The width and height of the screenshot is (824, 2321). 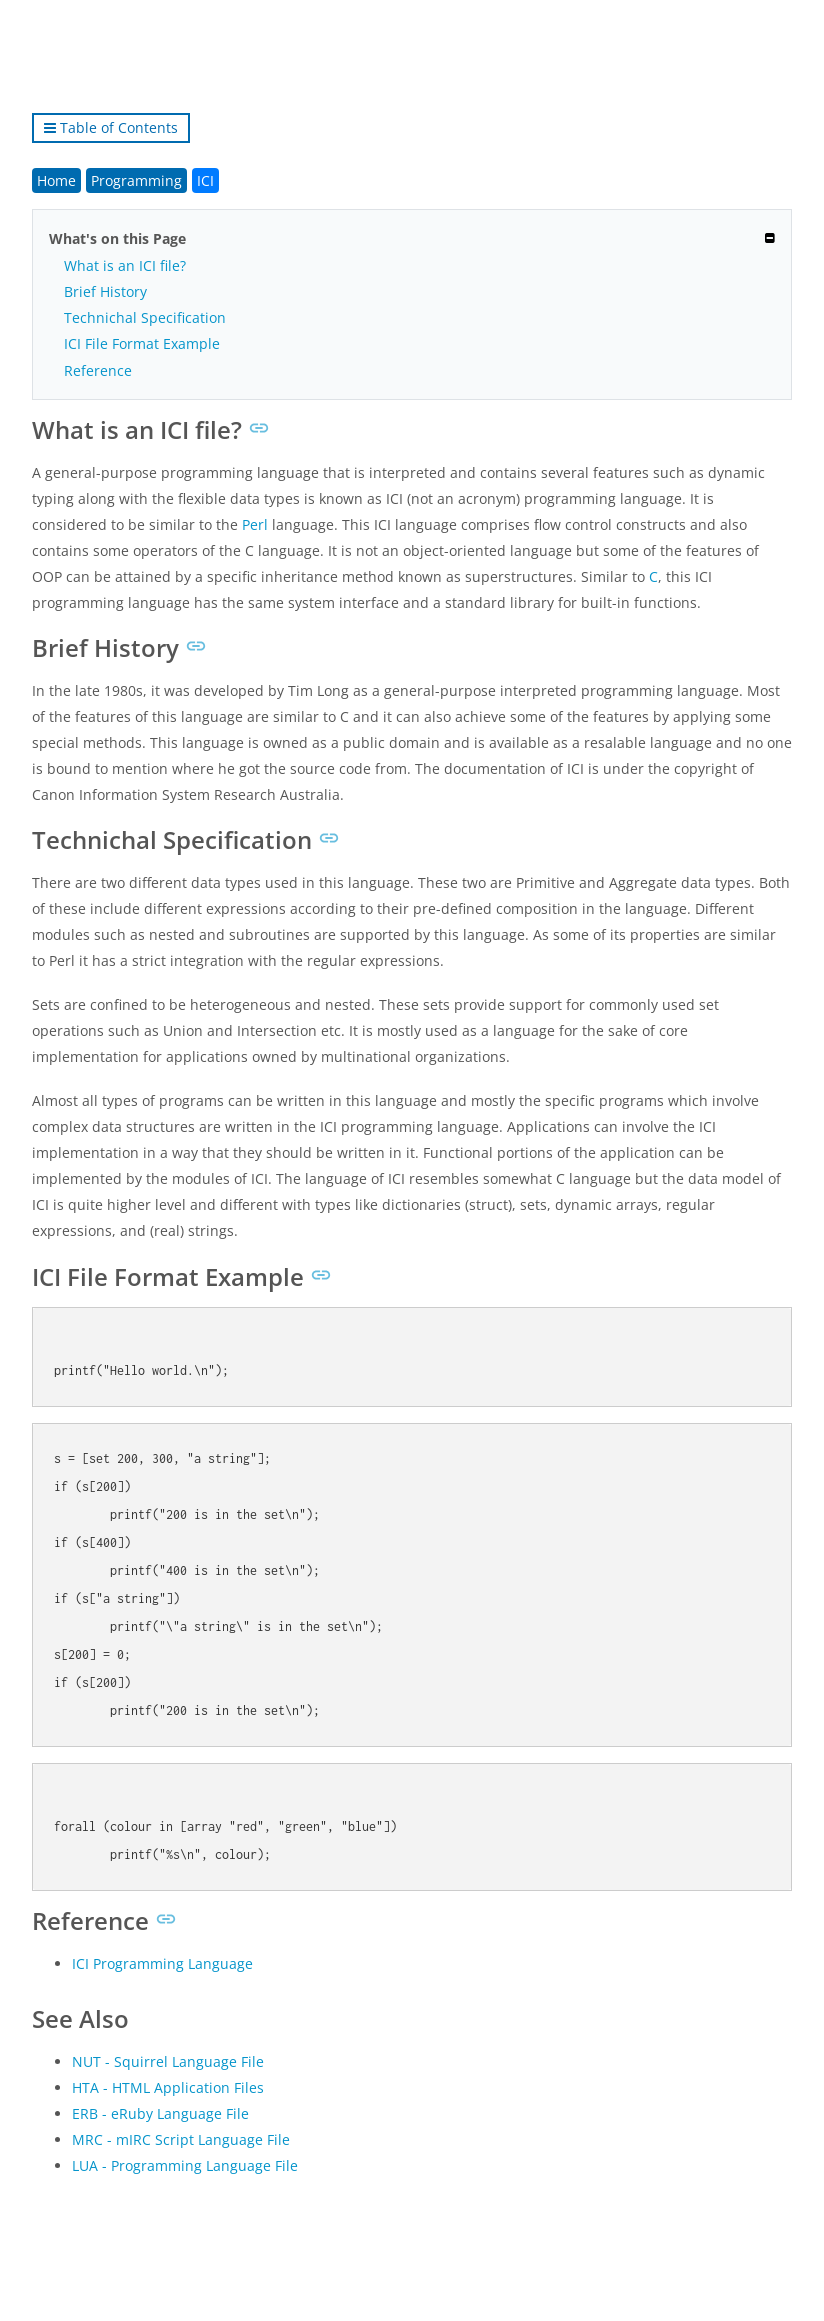 I want to click on LUA - Programming Language File, so click(x=185, y=2165).